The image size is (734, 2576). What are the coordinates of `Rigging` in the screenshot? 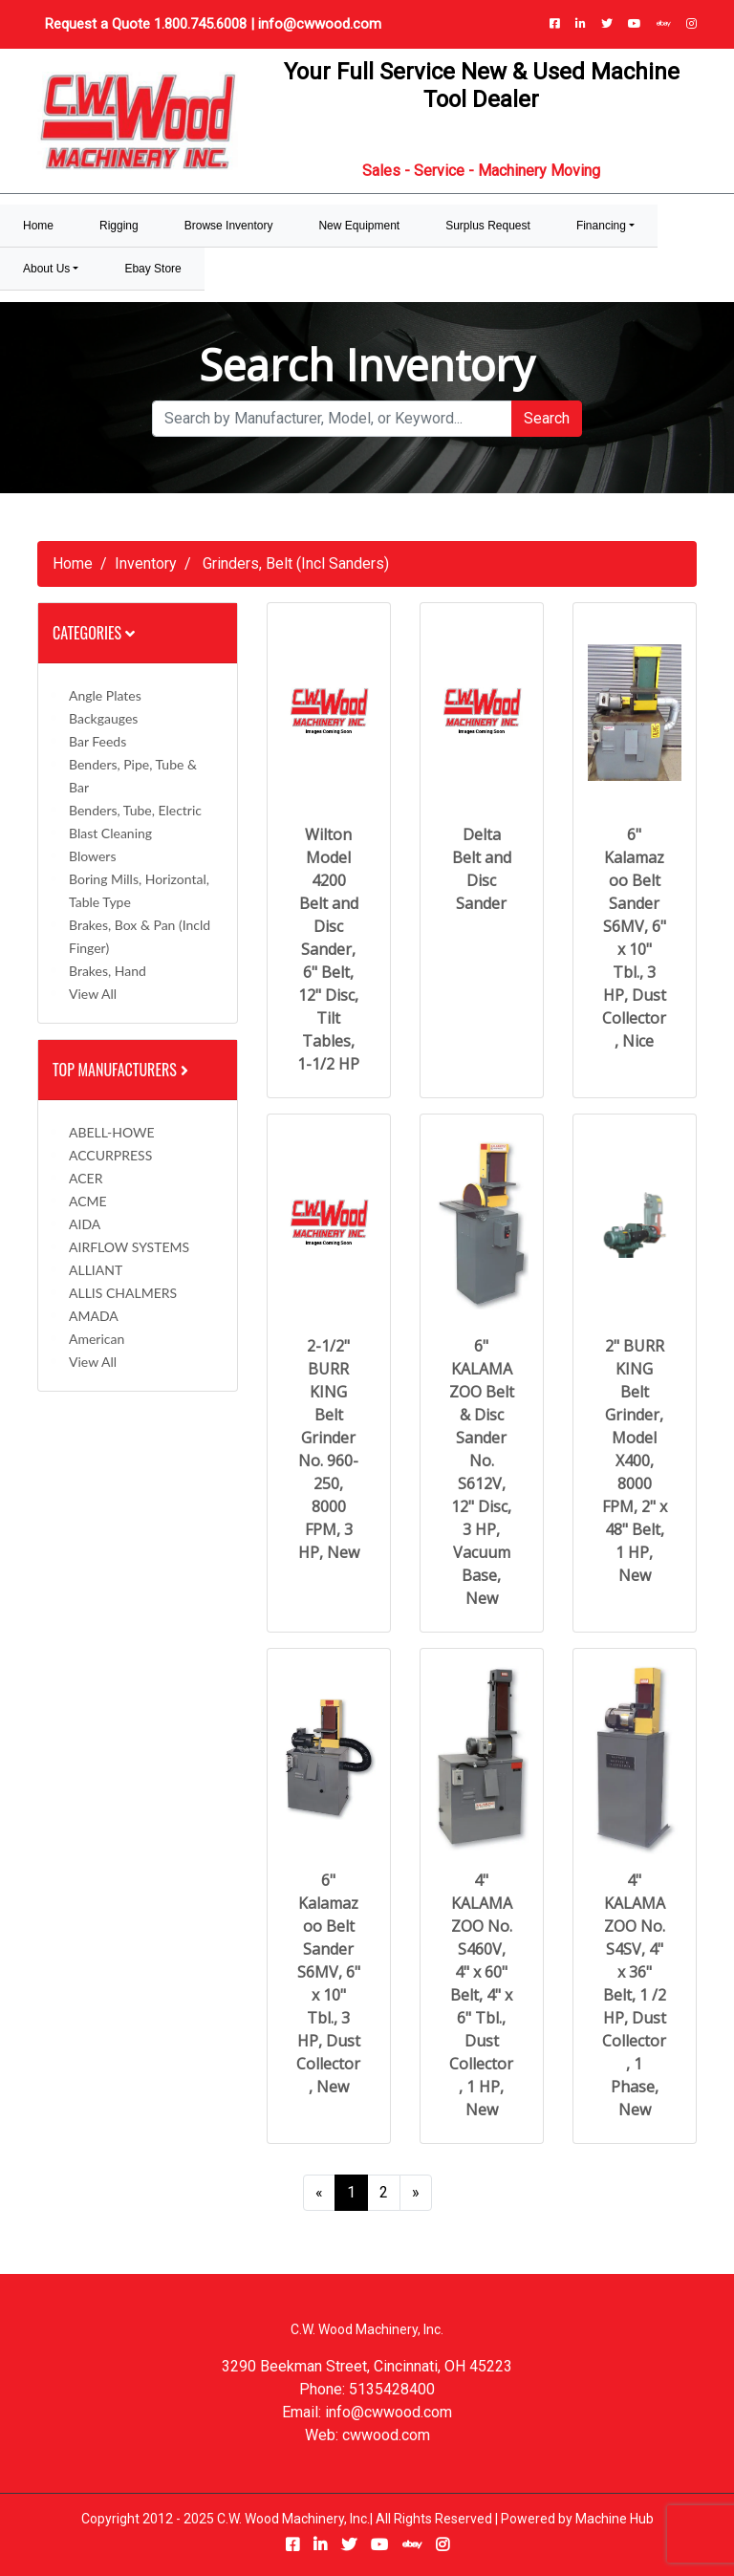 It's located at (119, 225).